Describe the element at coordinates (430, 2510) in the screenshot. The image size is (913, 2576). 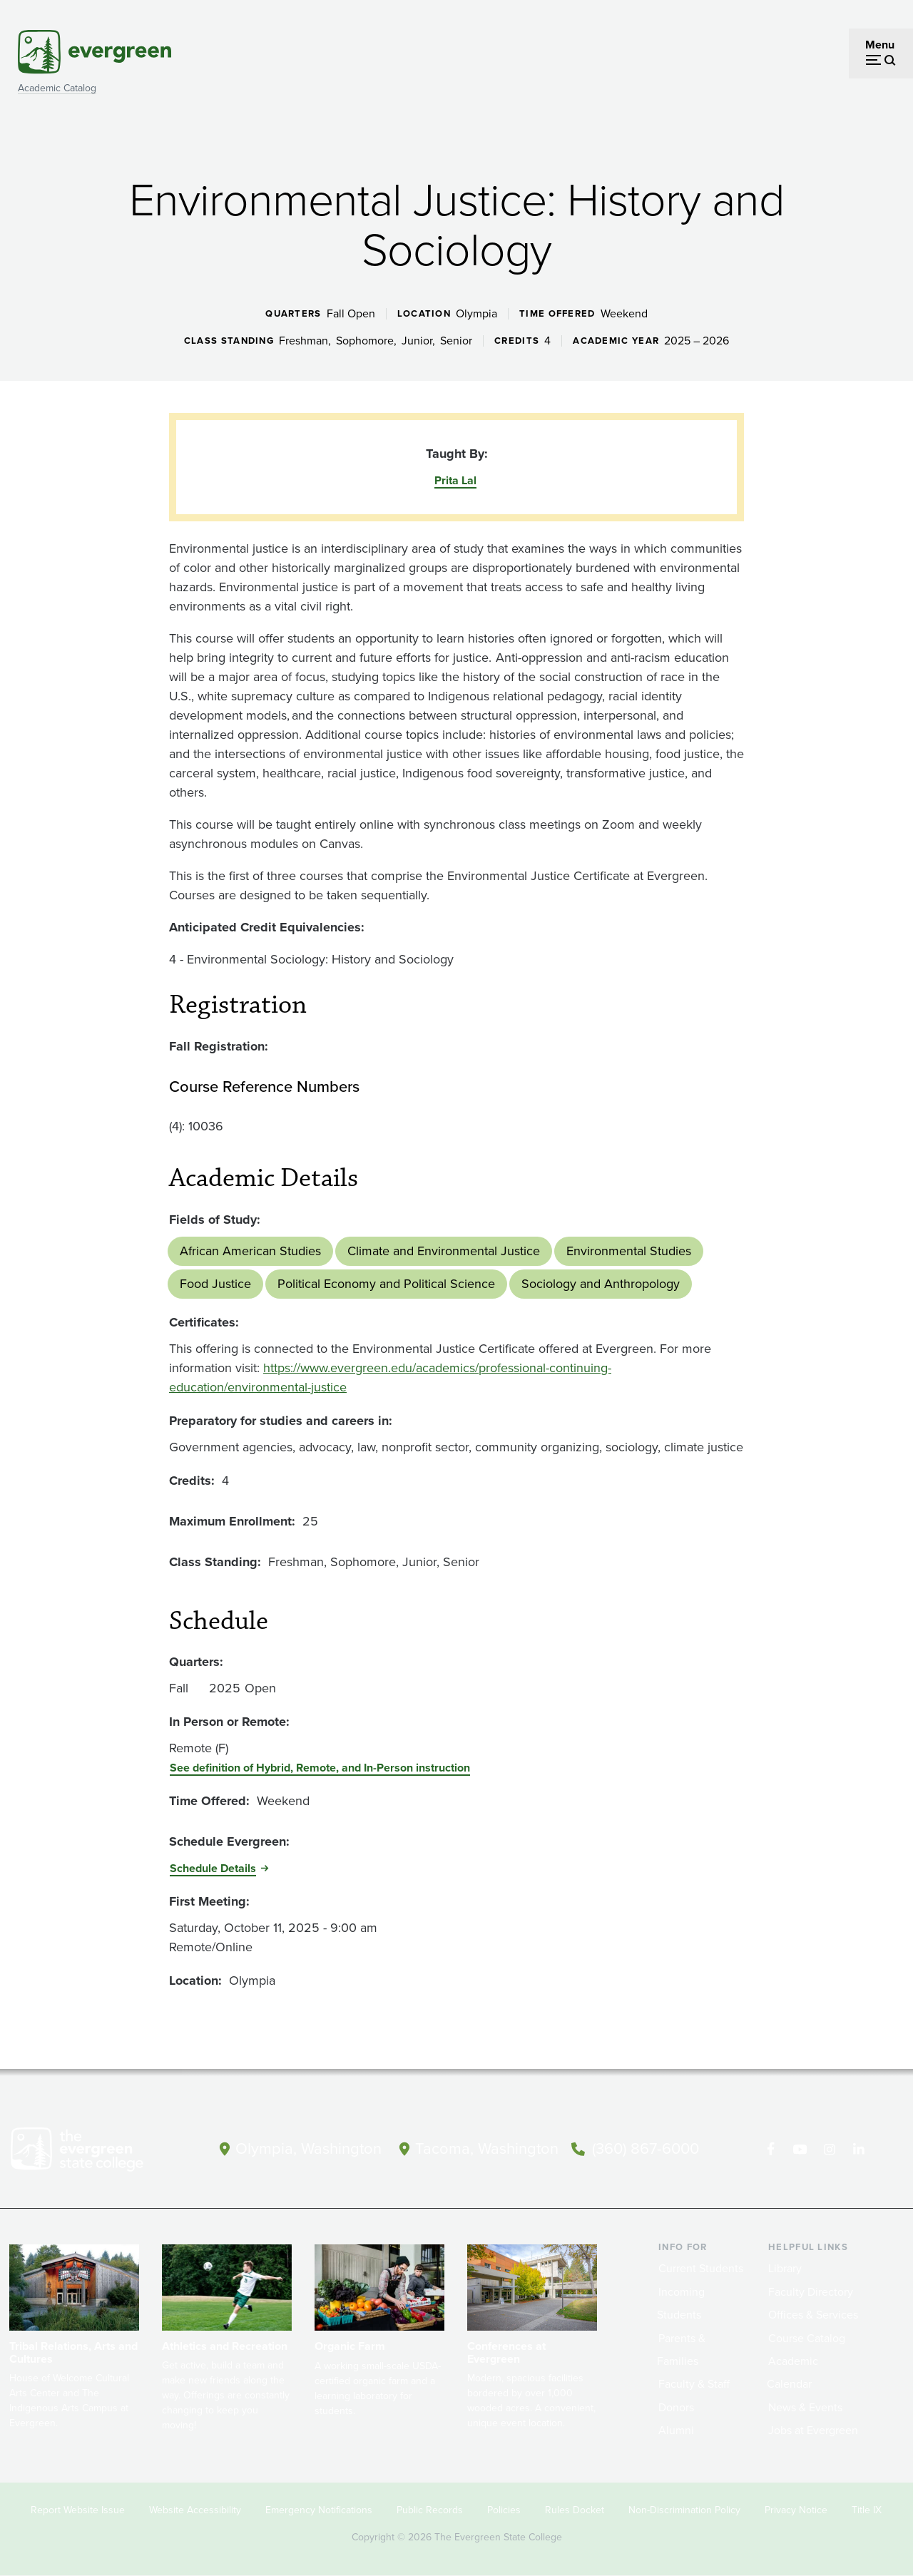
I see `Public Records [Footer - Public Records]` at that location.